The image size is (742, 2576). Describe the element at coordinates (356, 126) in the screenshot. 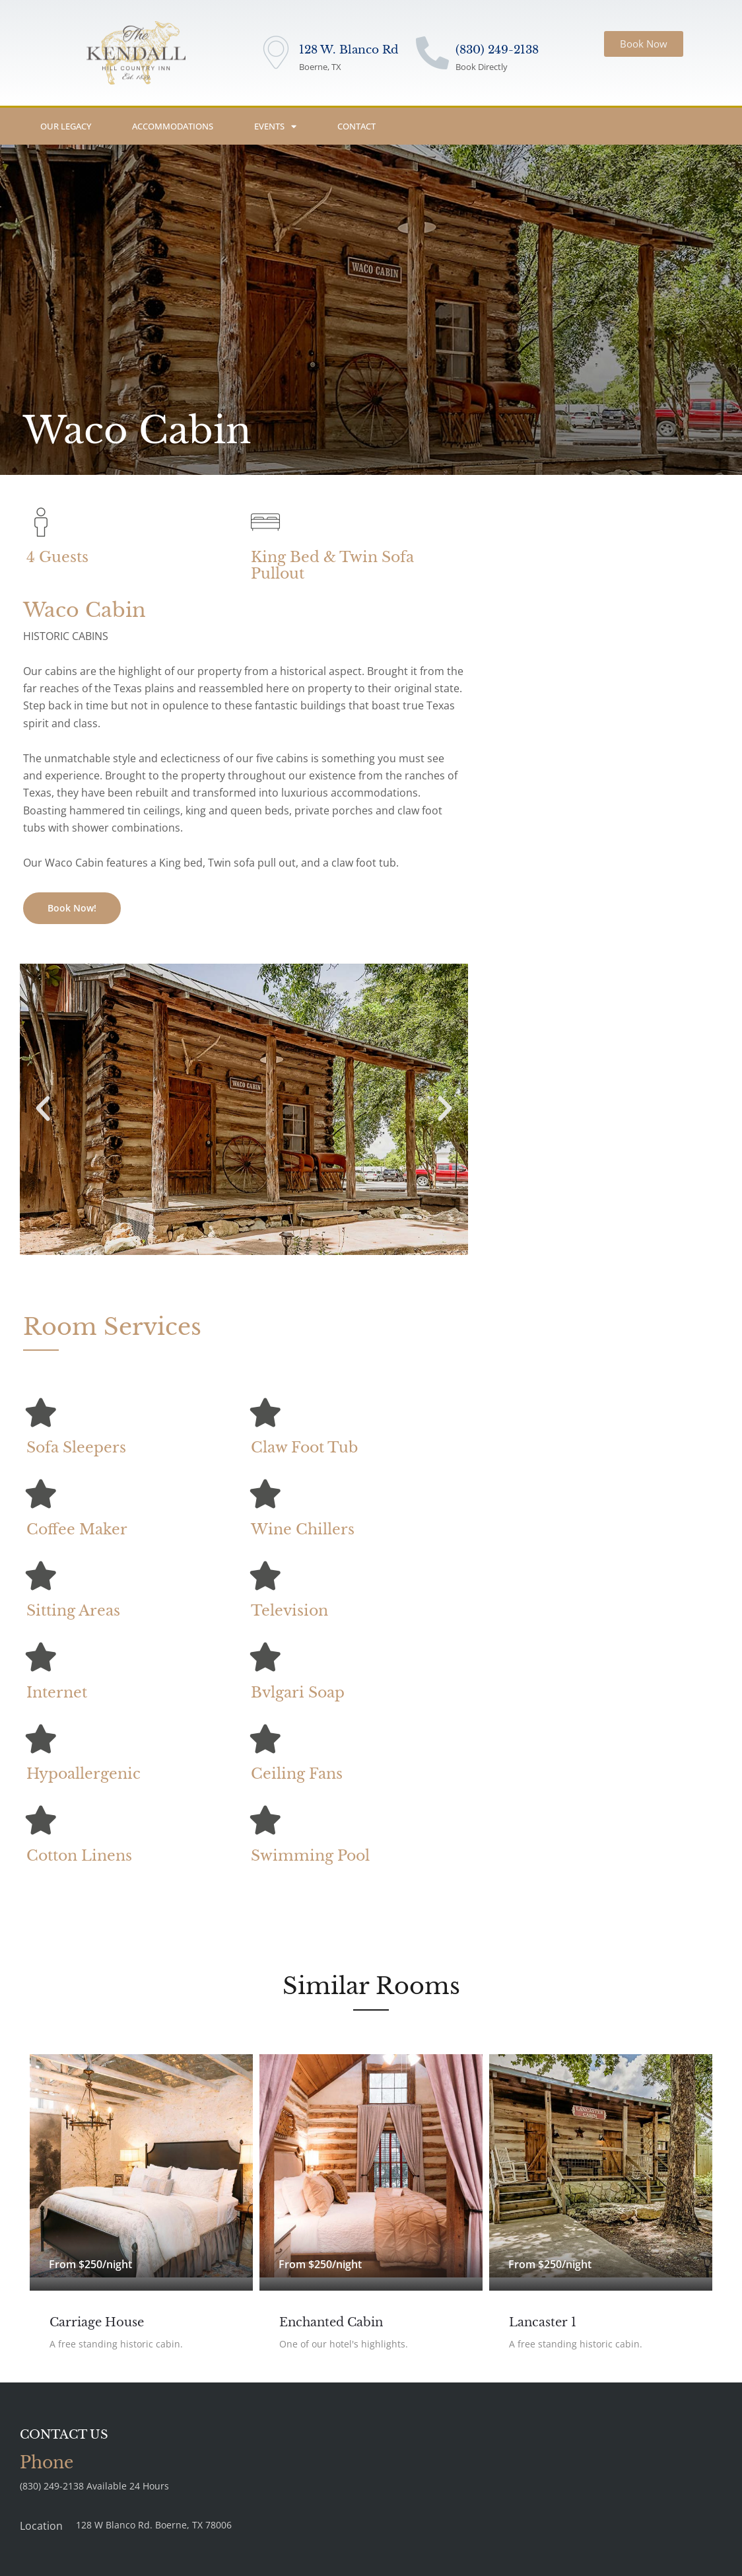

I see `Contact` at that location.